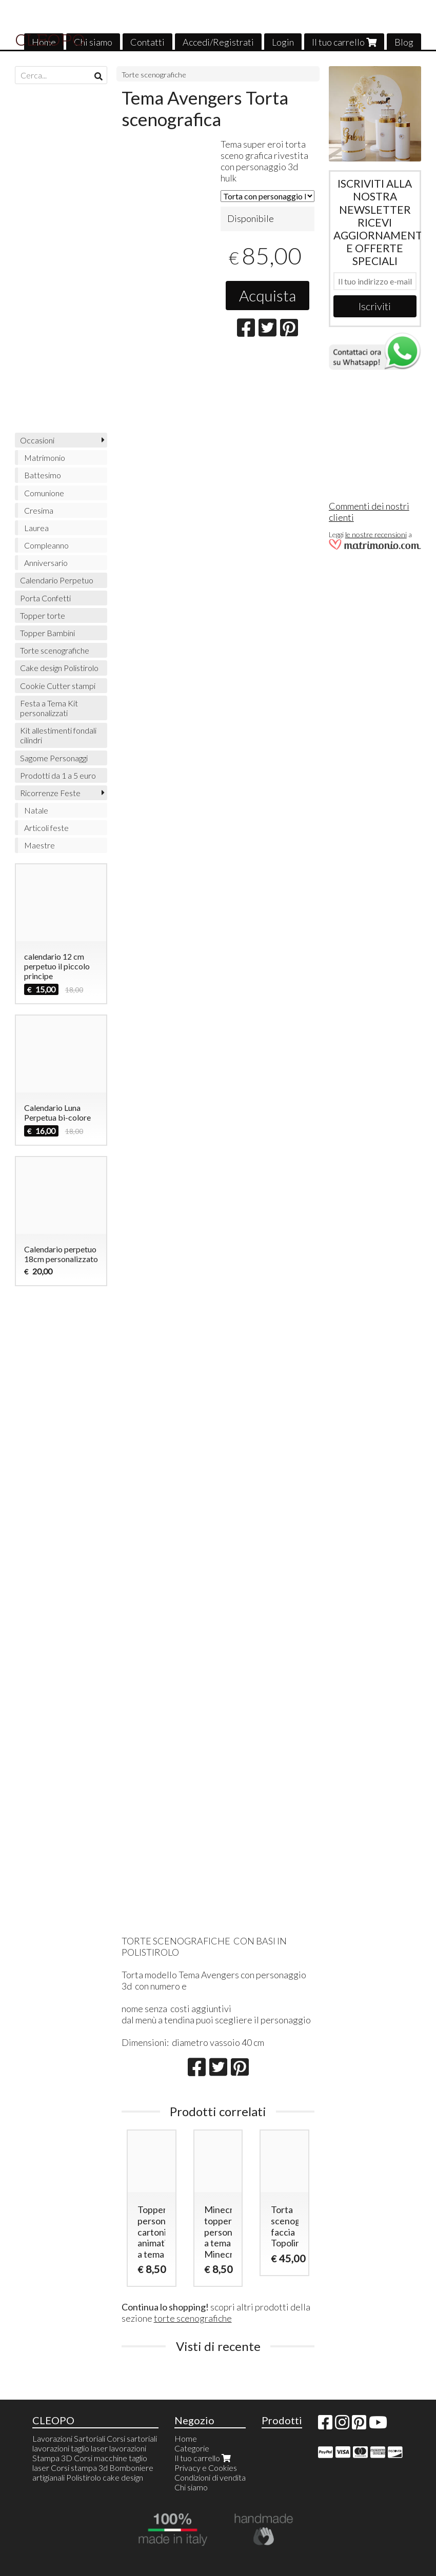  What do you see at coordinates (36, 810) in the screenshot?
I see `Natale` at bounding box center [36, 810].